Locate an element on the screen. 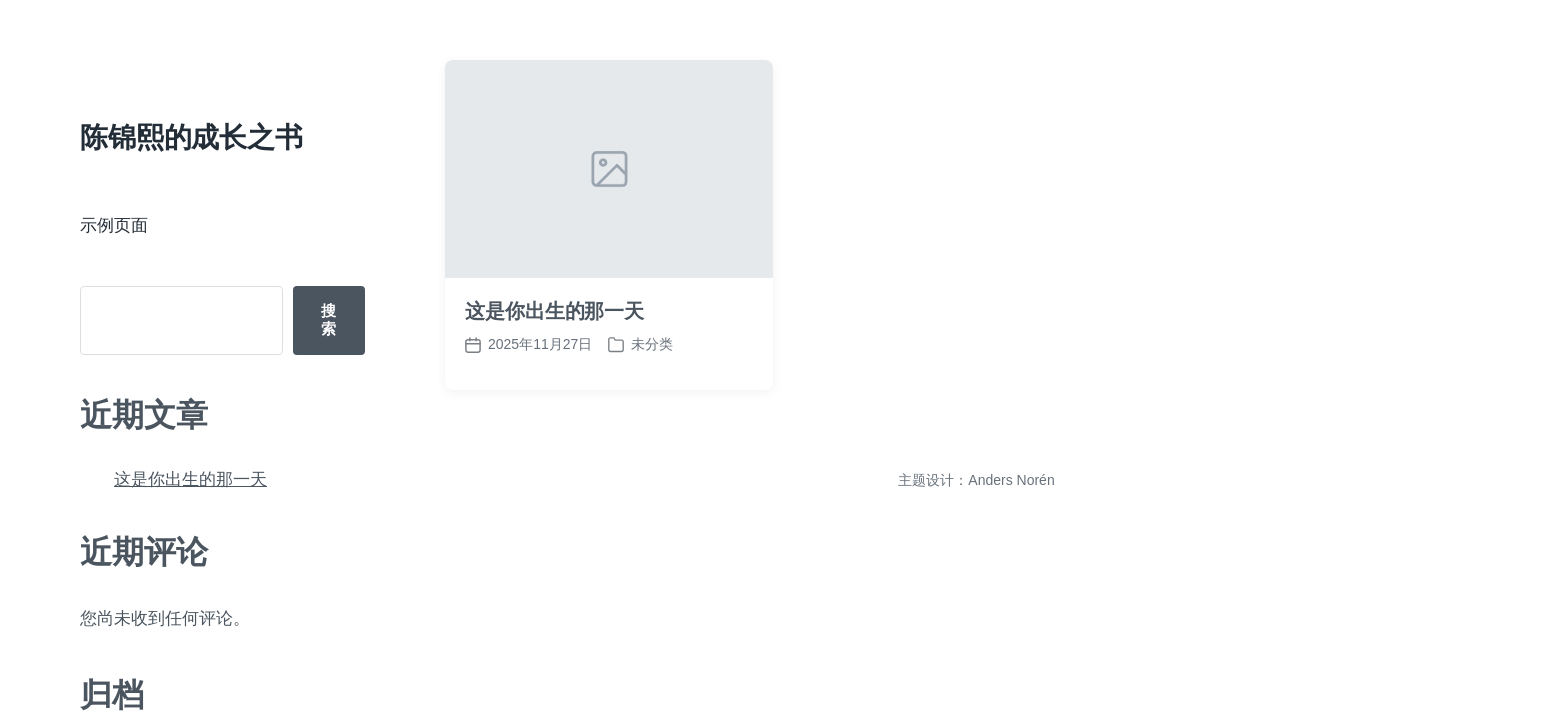 This screenshot has height=720, width=1568. 未分类 is located at coordinates (652, 344).